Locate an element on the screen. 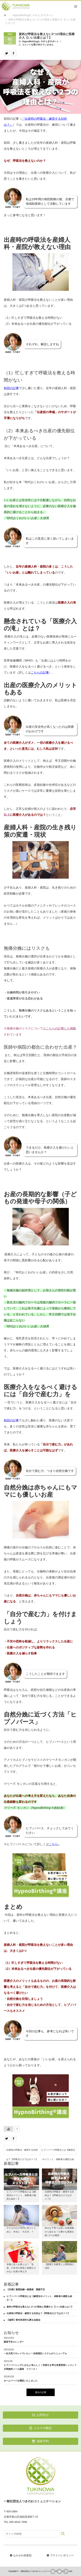  講座予定カレンダー is located at coordinates (14, 2342).